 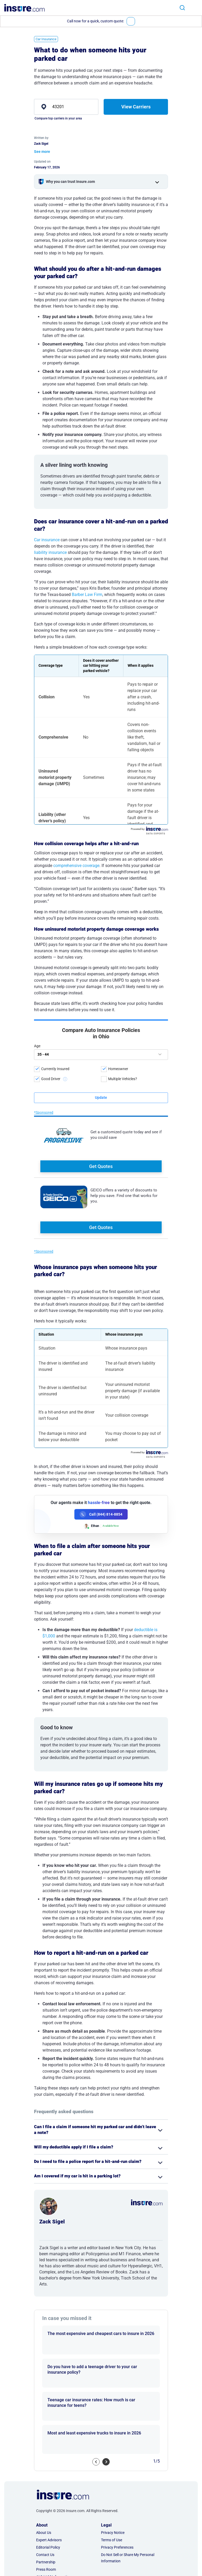 What do you see at coordinates (195, 7) in the screenshot?
I see `[Toggle navigation]` at bounding box center [195, 7].